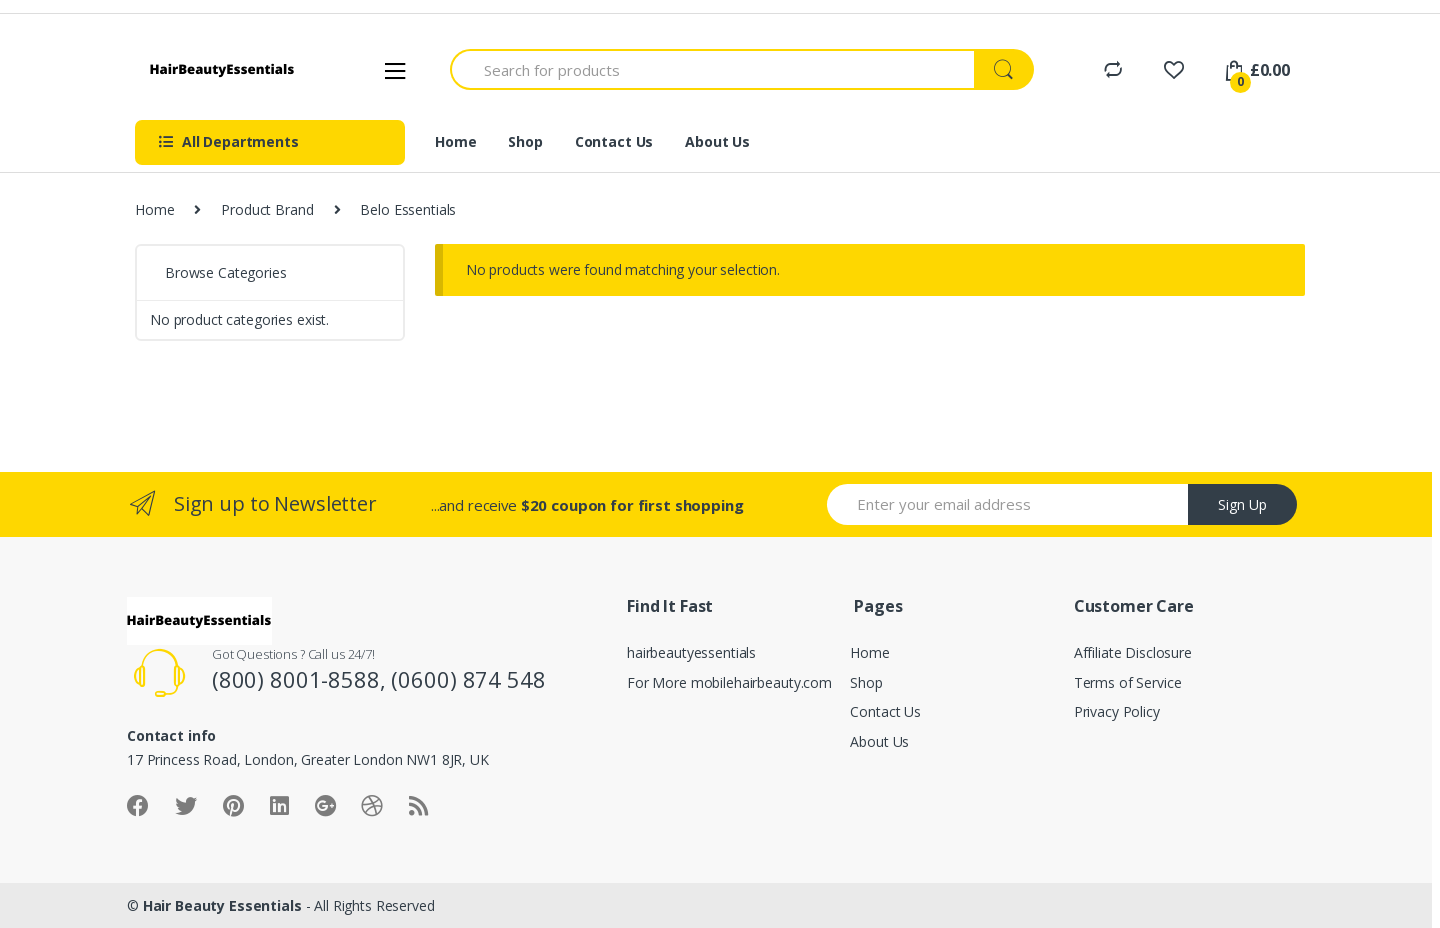  Describe the element at coordinates (729, 682) in the screenshot. I see `For More mobilehairbeauty.com` at that location.